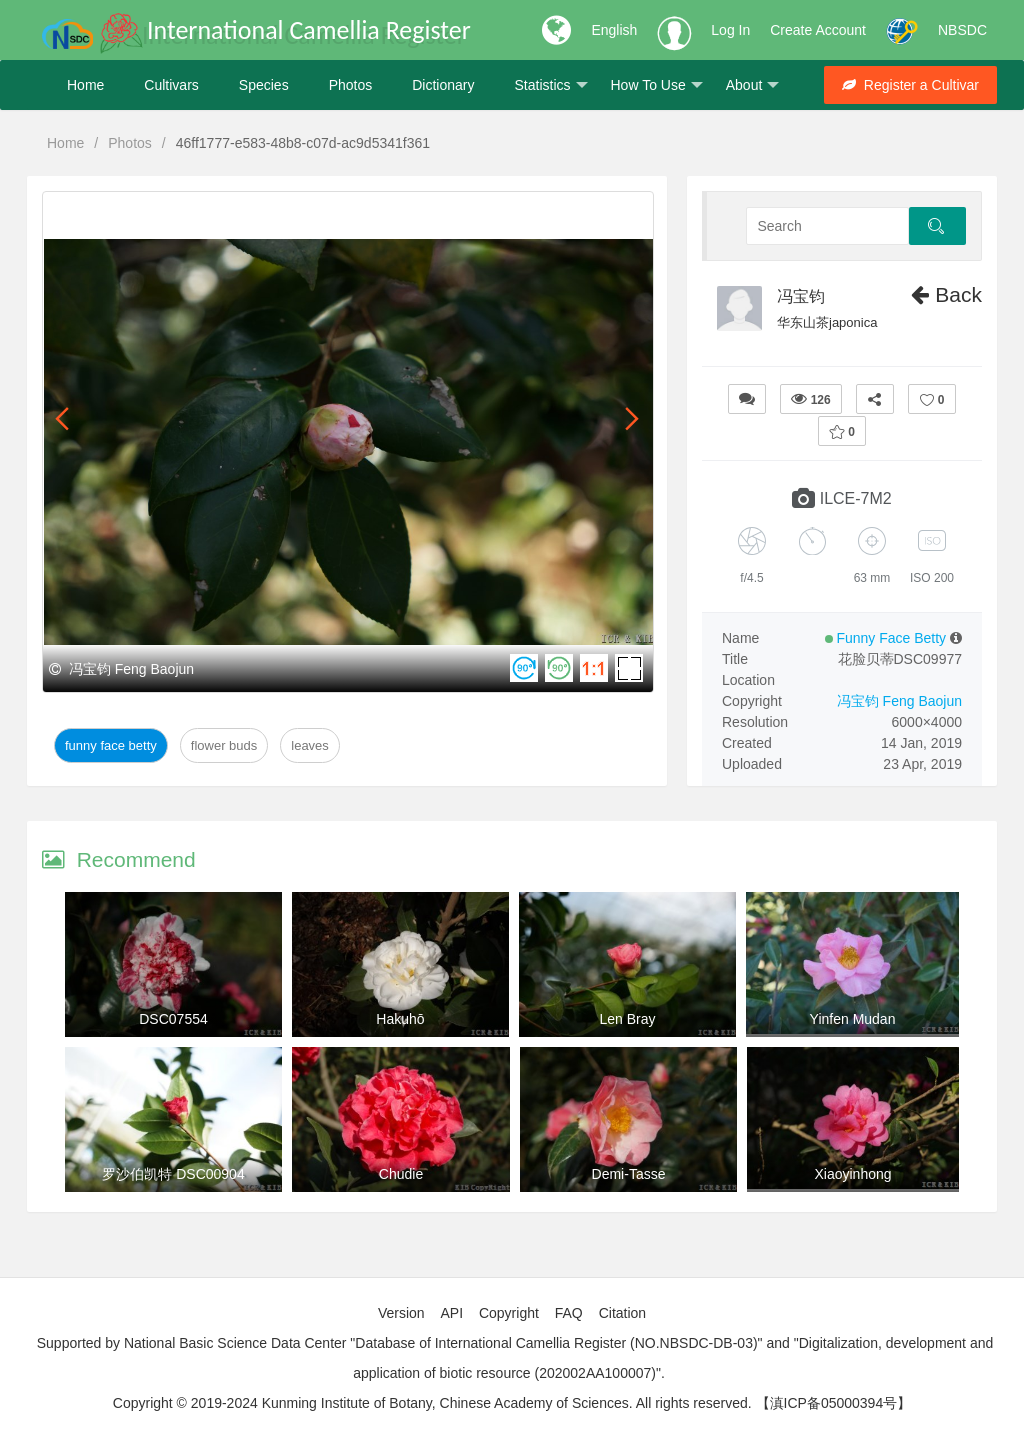  What do you see at coordinates (111, 745) in the screenshot?
I see `Funny Face Betty` at bounding box center [111, 745].